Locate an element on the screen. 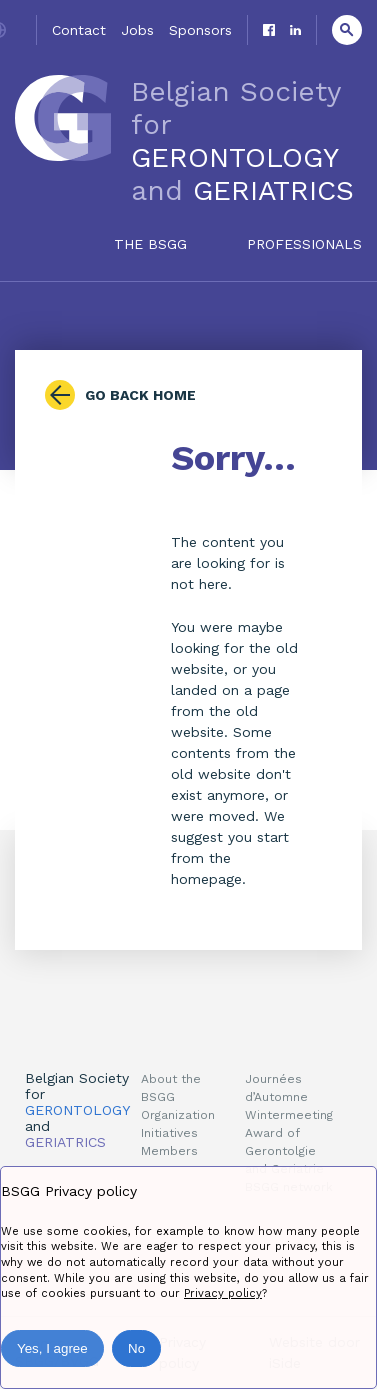  Go back home is located at coordinates (140, 395).